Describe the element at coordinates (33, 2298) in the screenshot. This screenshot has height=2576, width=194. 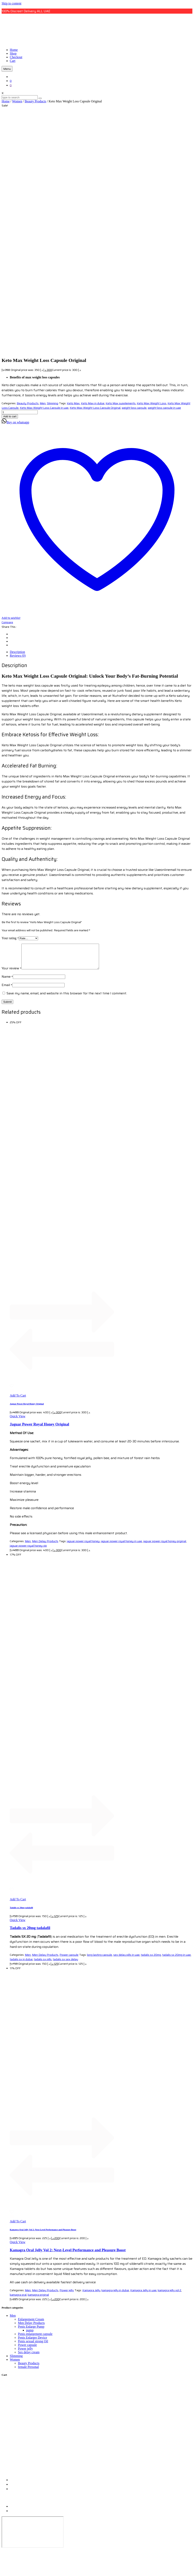
I see `[dubai, uae]` at that location.